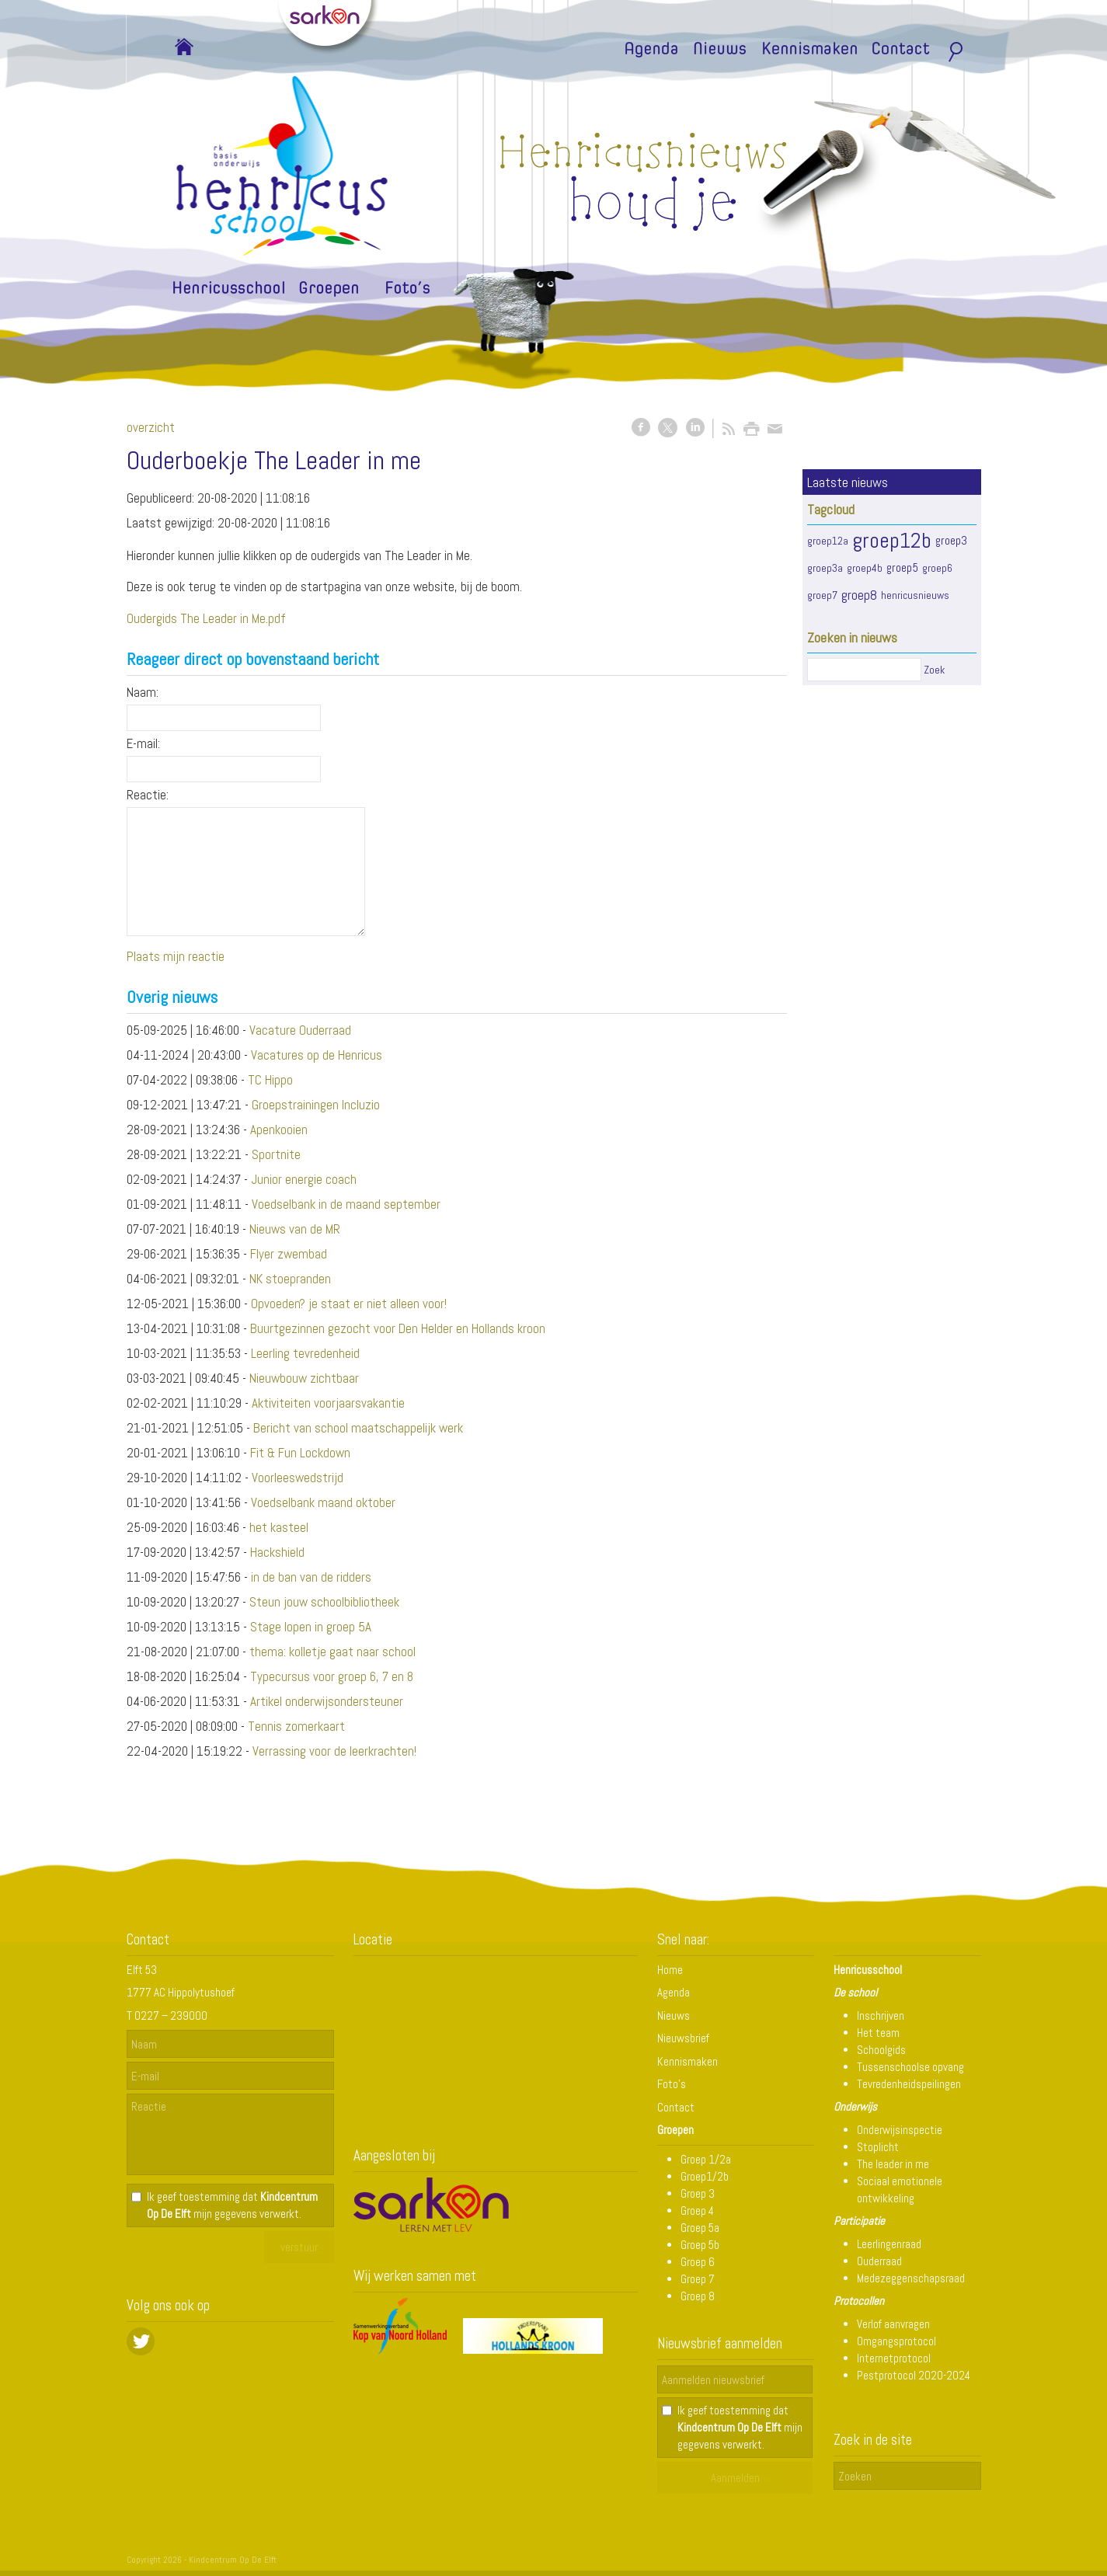  Describe the element at coordinates (278, 1527) in the screenshot. I see `het kasteel` at that location.